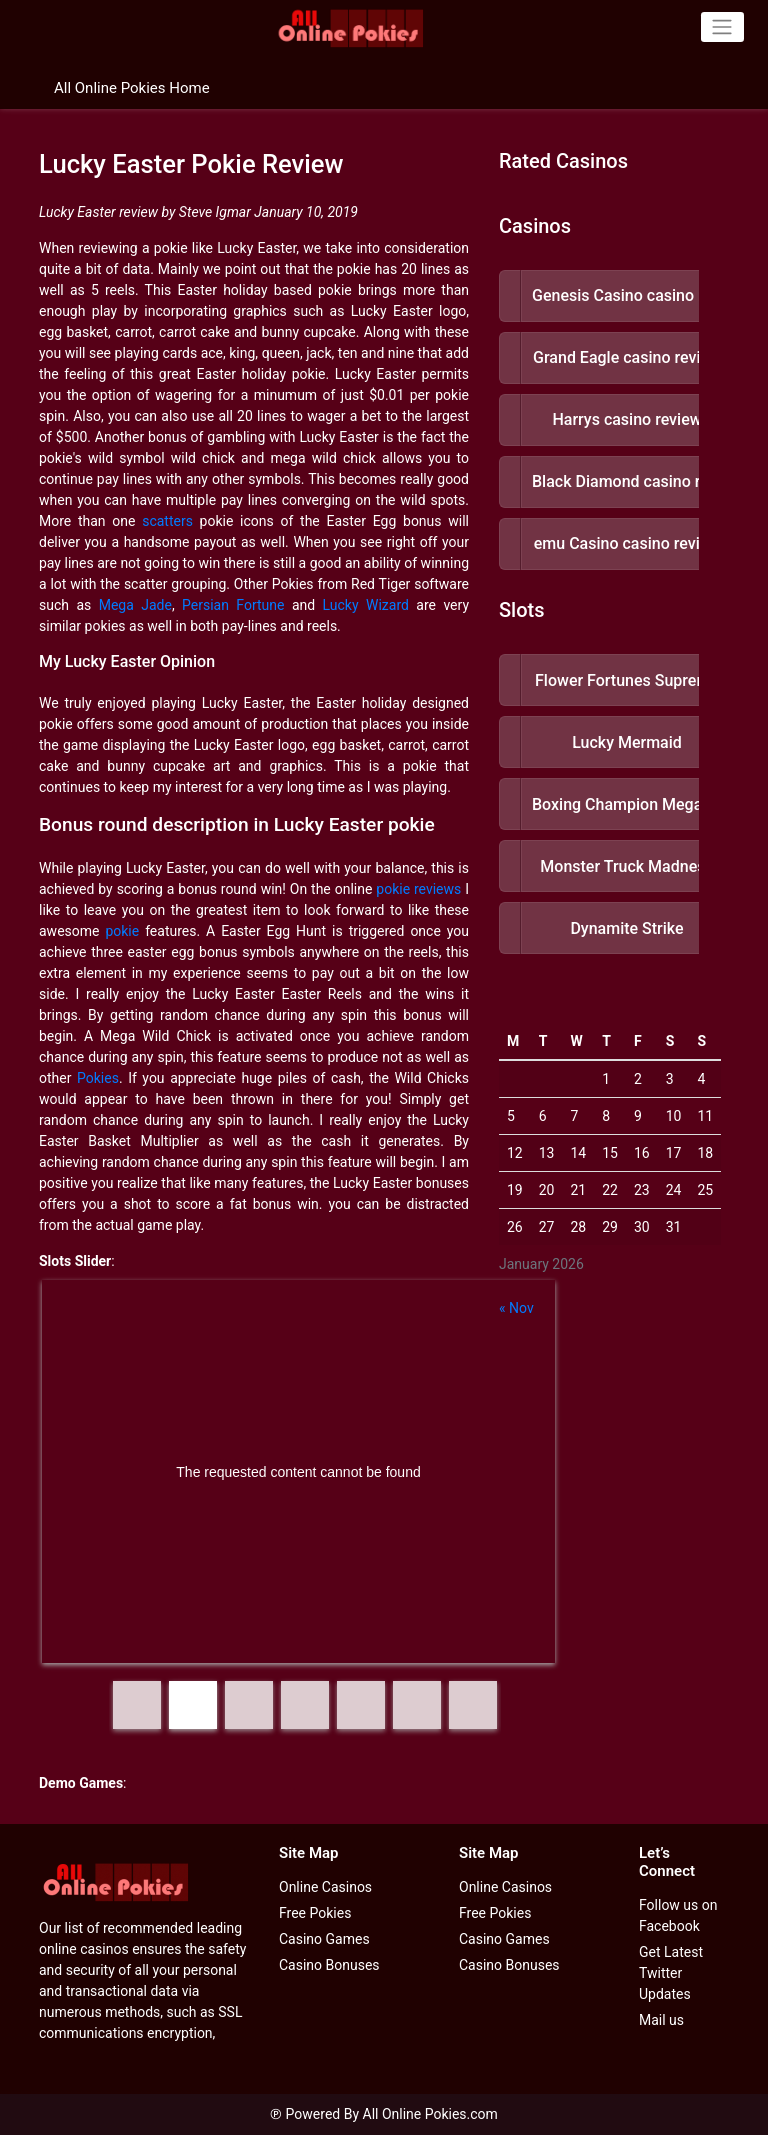 This screenshot has height=2135, width=768. I want to click on pokie reviews, so click(418, 889).